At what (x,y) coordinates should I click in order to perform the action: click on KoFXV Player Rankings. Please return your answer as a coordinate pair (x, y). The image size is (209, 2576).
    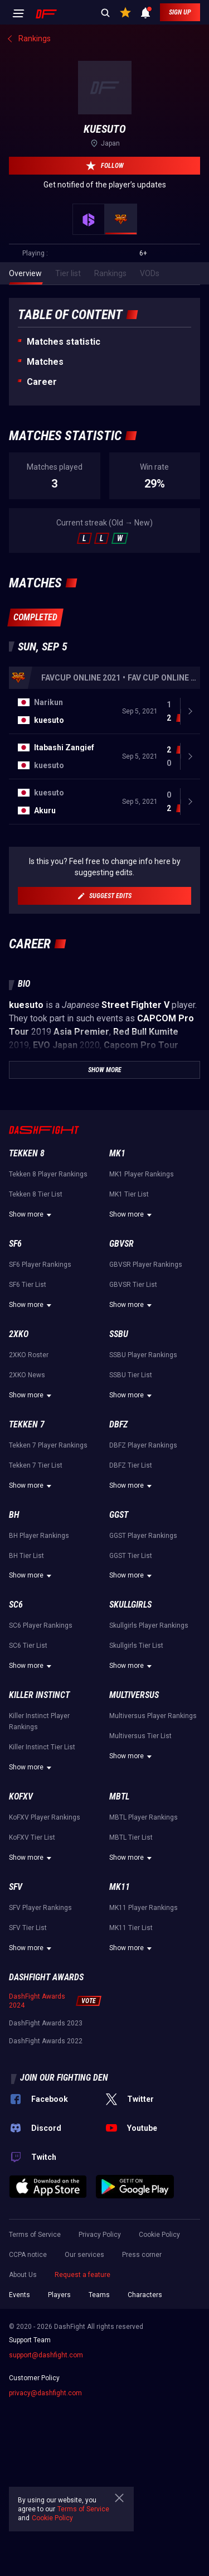
    Looking at the image, I should click on (44, 1817).